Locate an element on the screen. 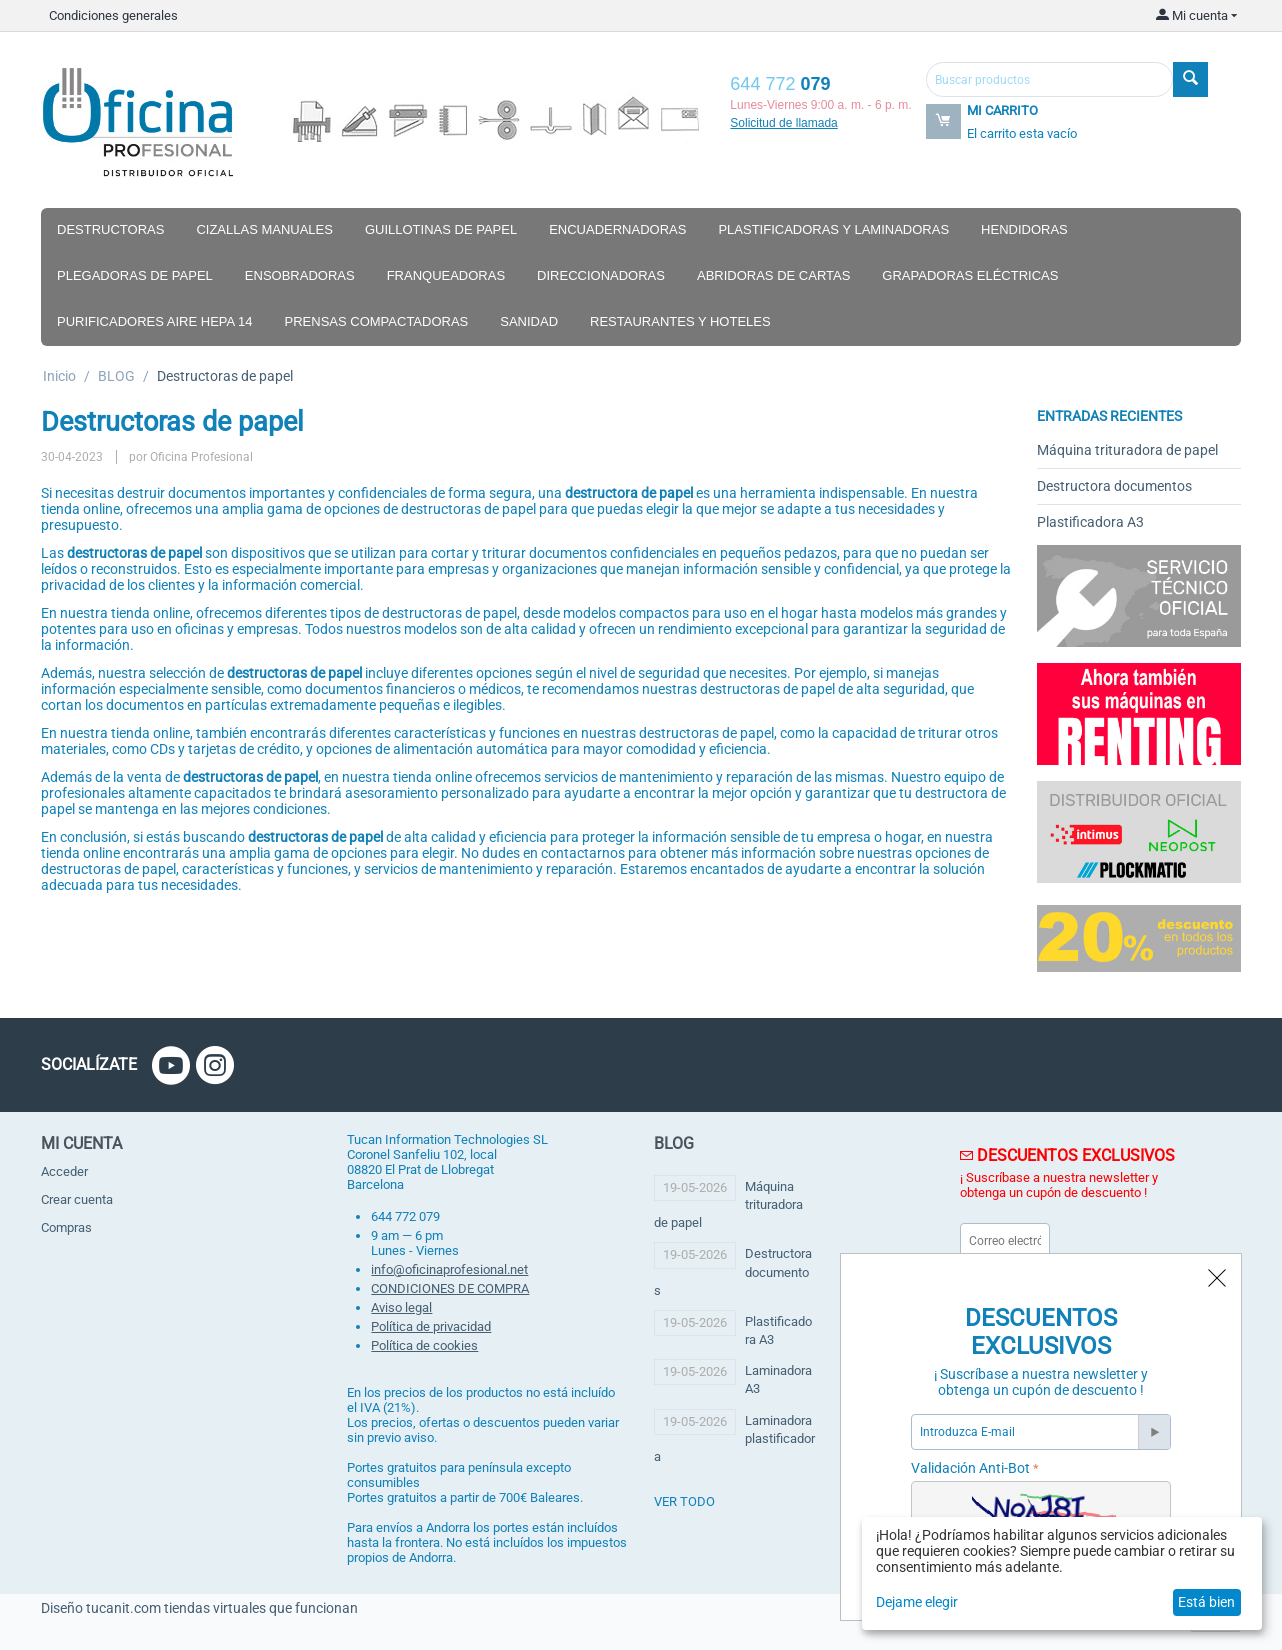  Política de cookies is located at coordinates (424, 1345).